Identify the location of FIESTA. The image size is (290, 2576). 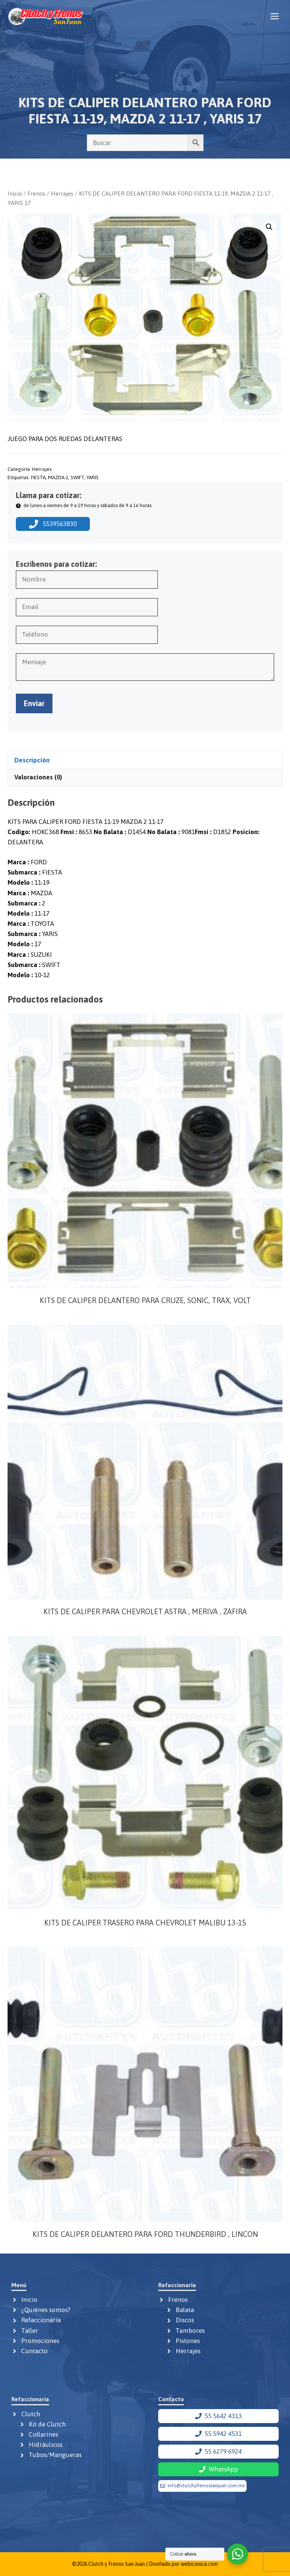
(38, 477).